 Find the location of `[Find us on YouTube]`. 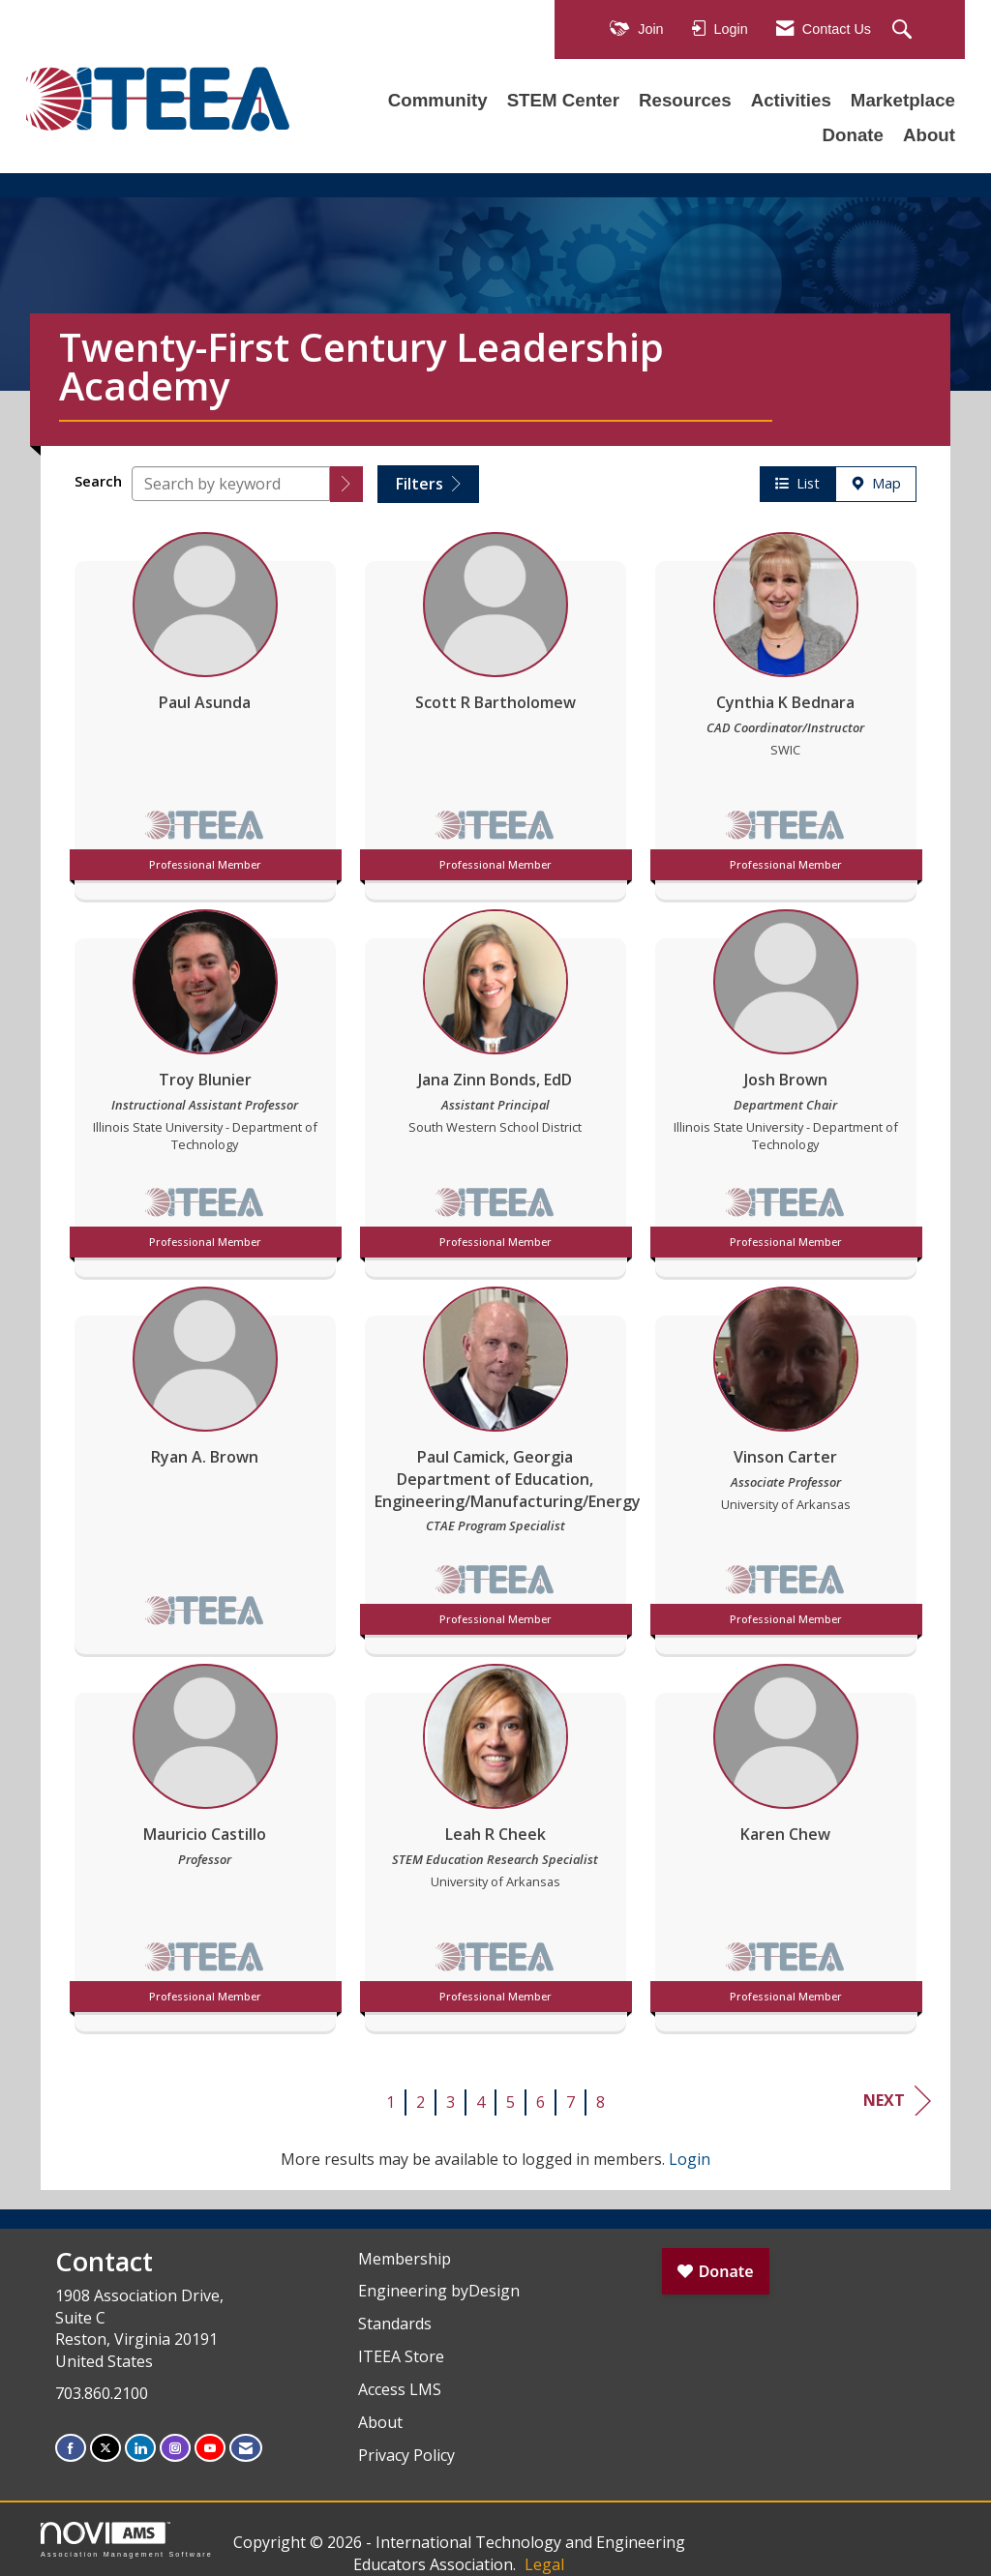

[Find us on YouTube] is located at coordinates (210, 2448).